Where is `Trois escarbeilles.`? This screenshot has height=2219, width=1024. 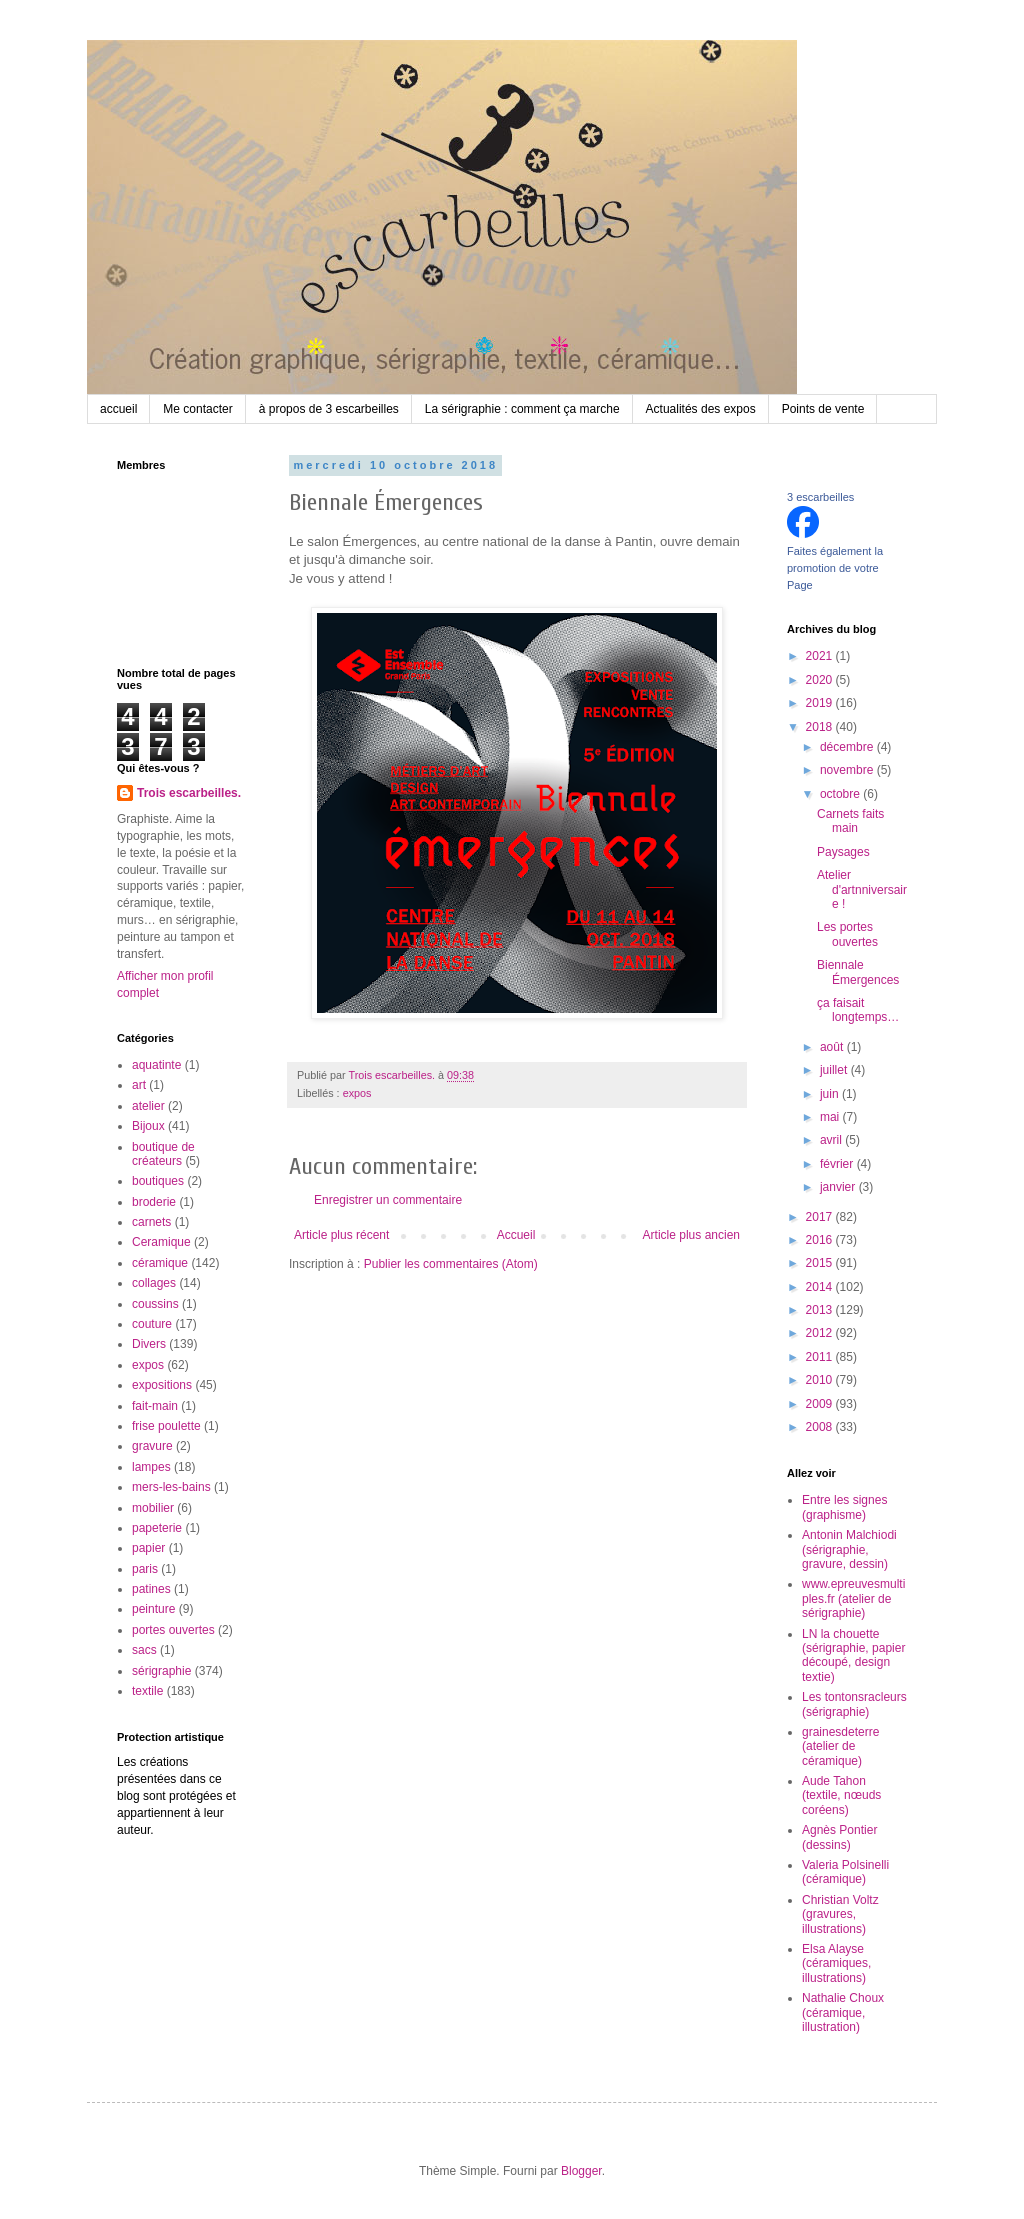
Trois escarbeilles. is located at coordinates (189, 793).